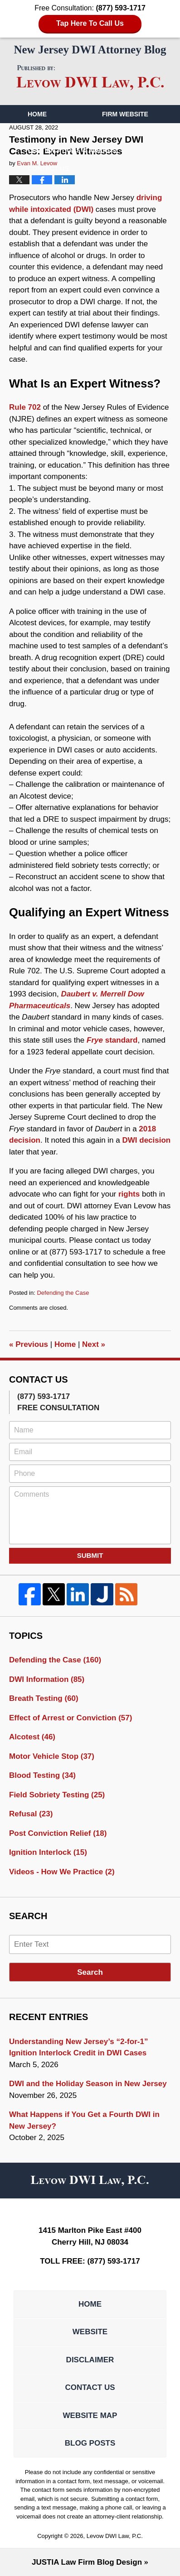 This screenshot has width=180, height=2576. I want to click on Motor Vehicle Stop, so click(51, 1756).